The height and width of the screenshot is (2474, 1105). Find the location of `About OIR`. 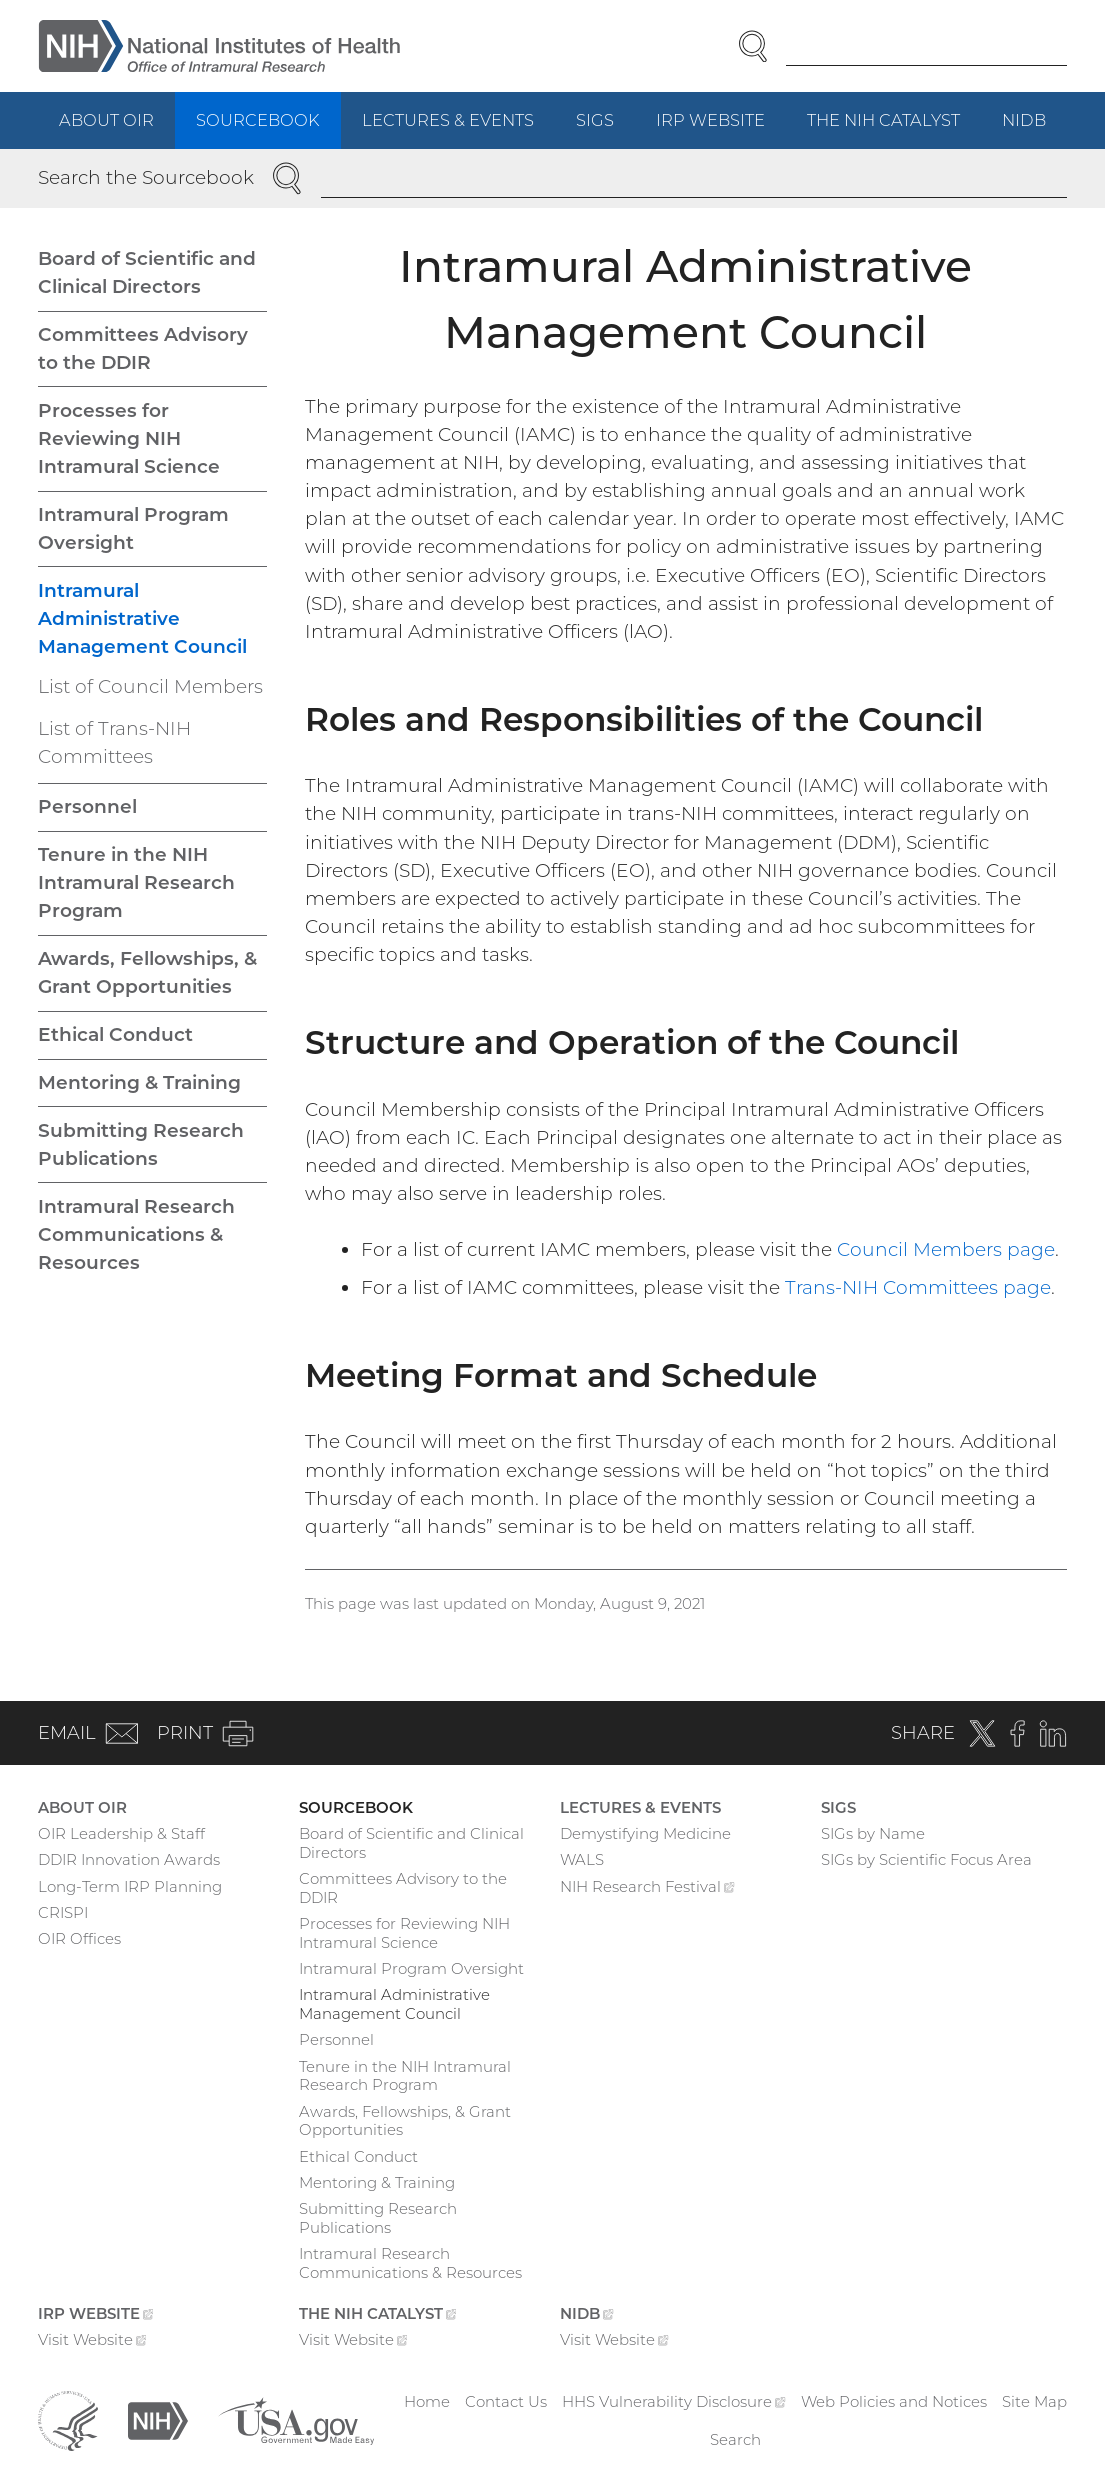

About OIR is located at coordinates (106, 120).